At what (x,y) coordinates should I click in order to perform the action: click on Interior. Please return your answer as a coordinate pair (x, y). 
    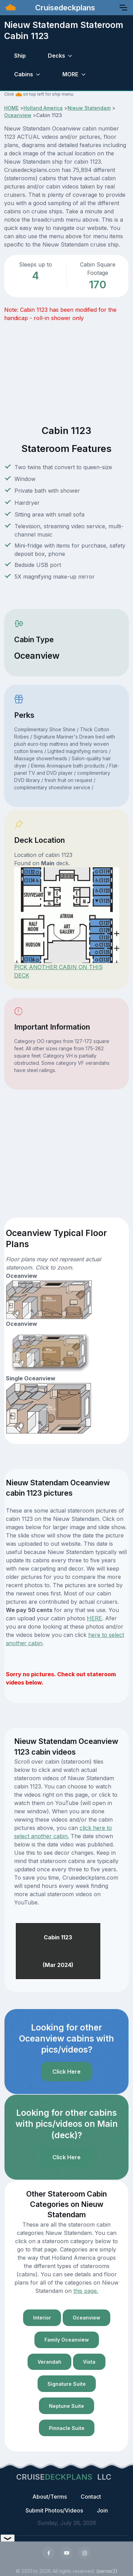
    Looking at the image, I should click on (42, 2318).